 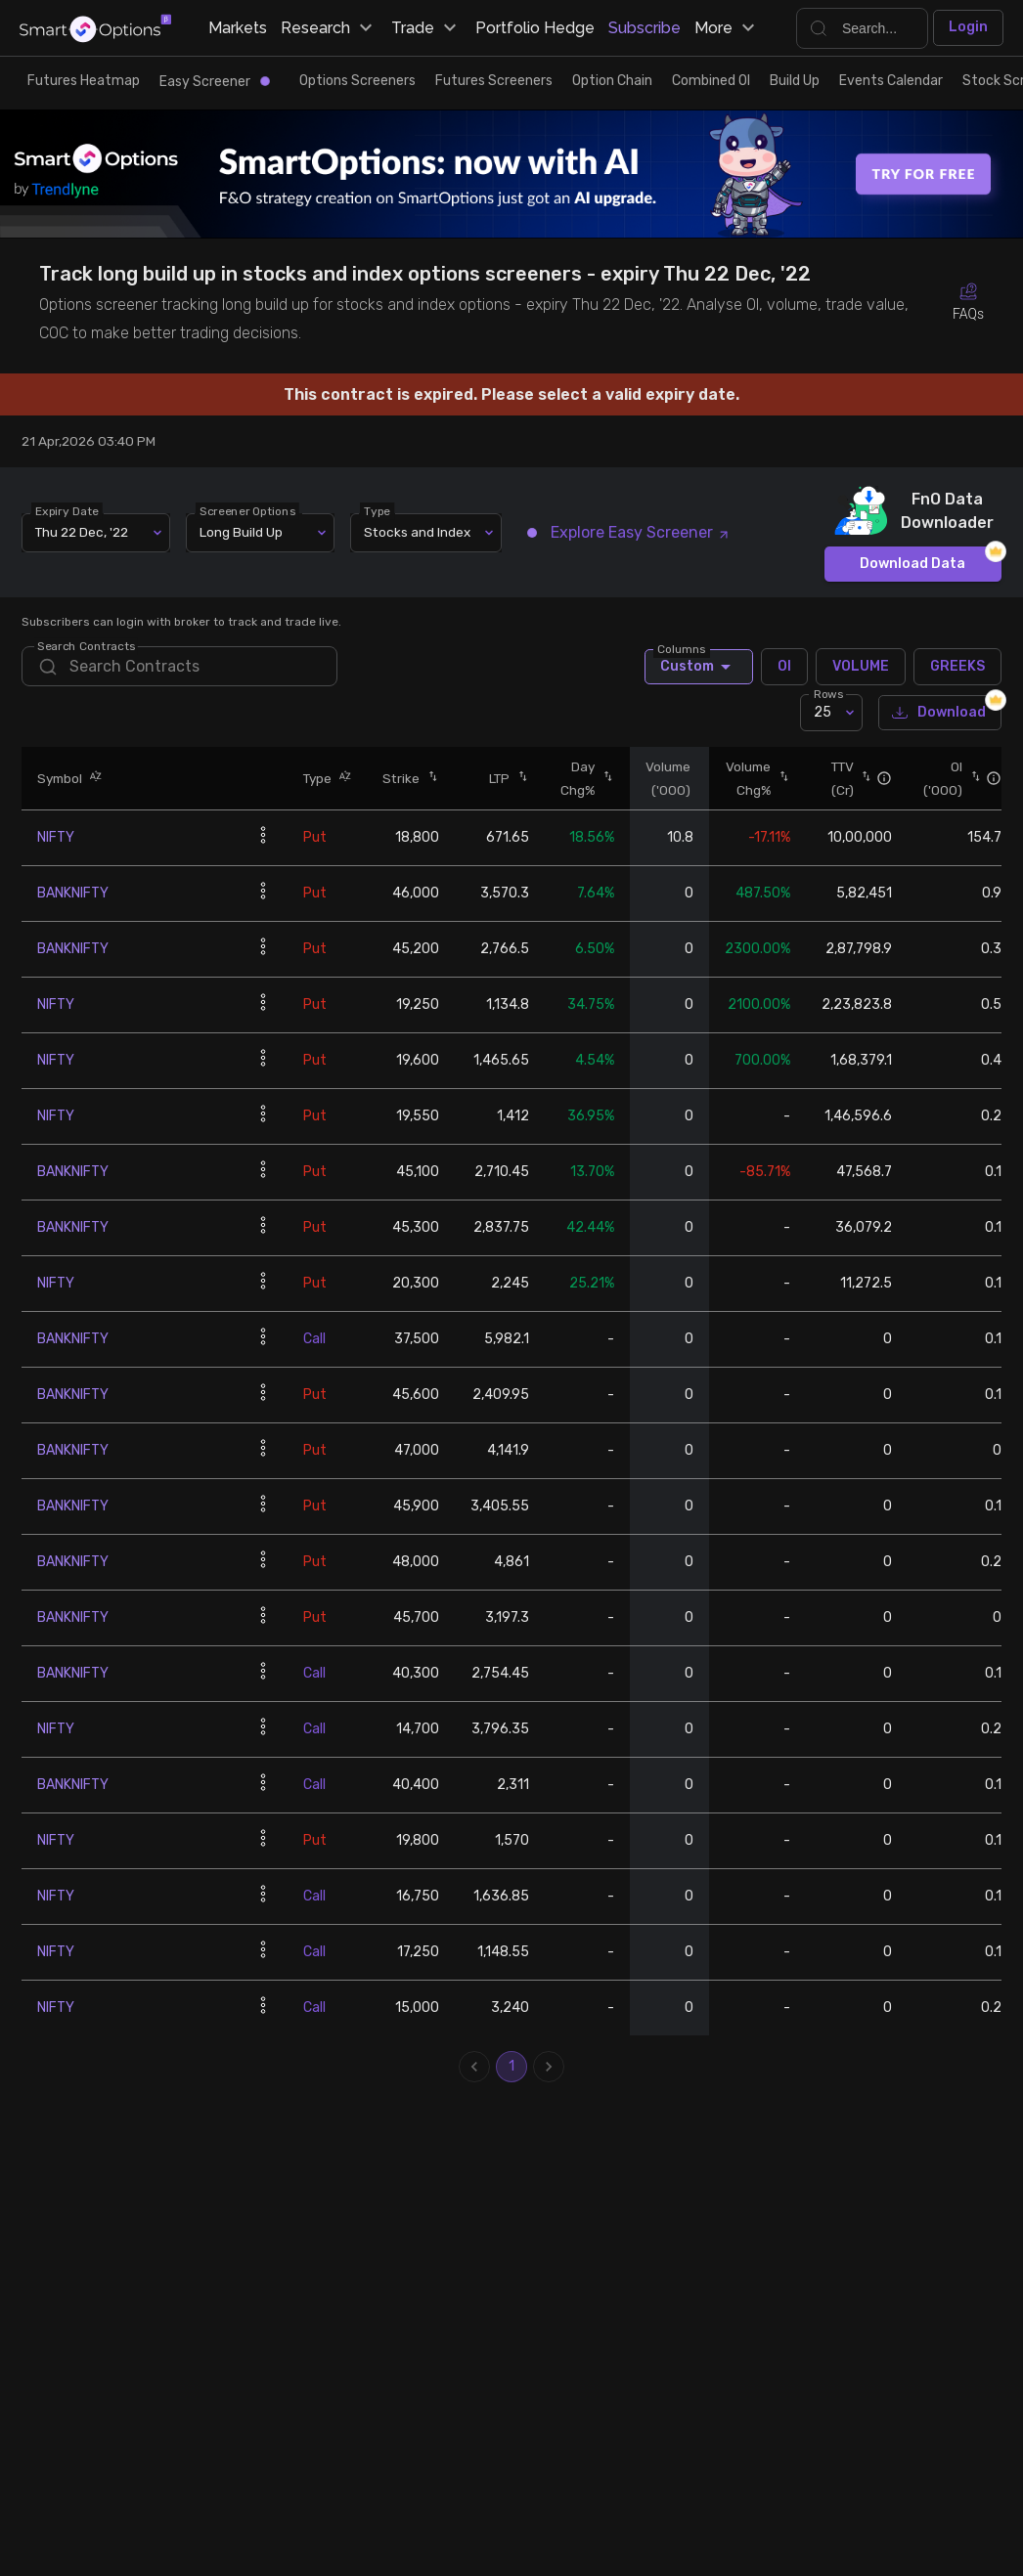 What do you see at coordinates (248, 510) in the screenshot?
I see `Screener Options` at bounding box center [248, 510].